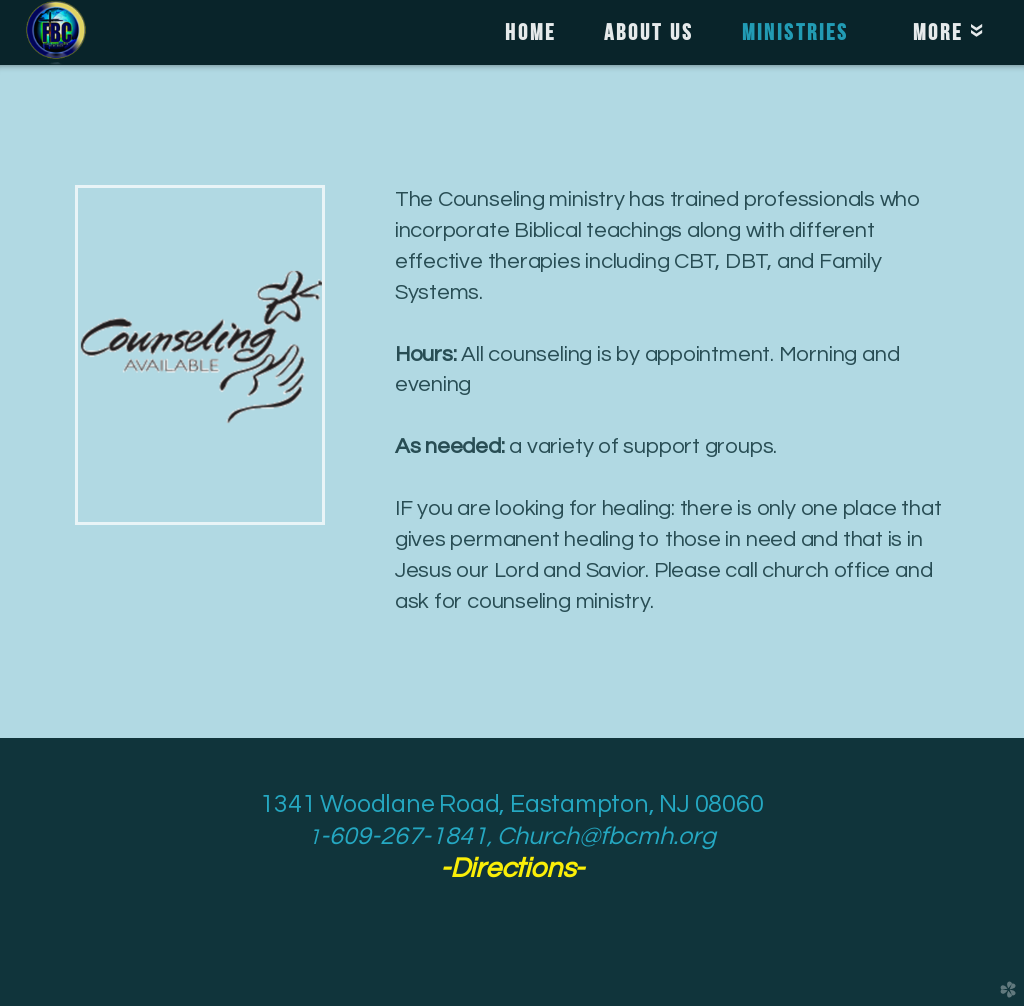 The width and height of the screenshot is (1024, 1006). Describe the element at coordinates (512, 868) in the screenshot. I see `--` at that location.